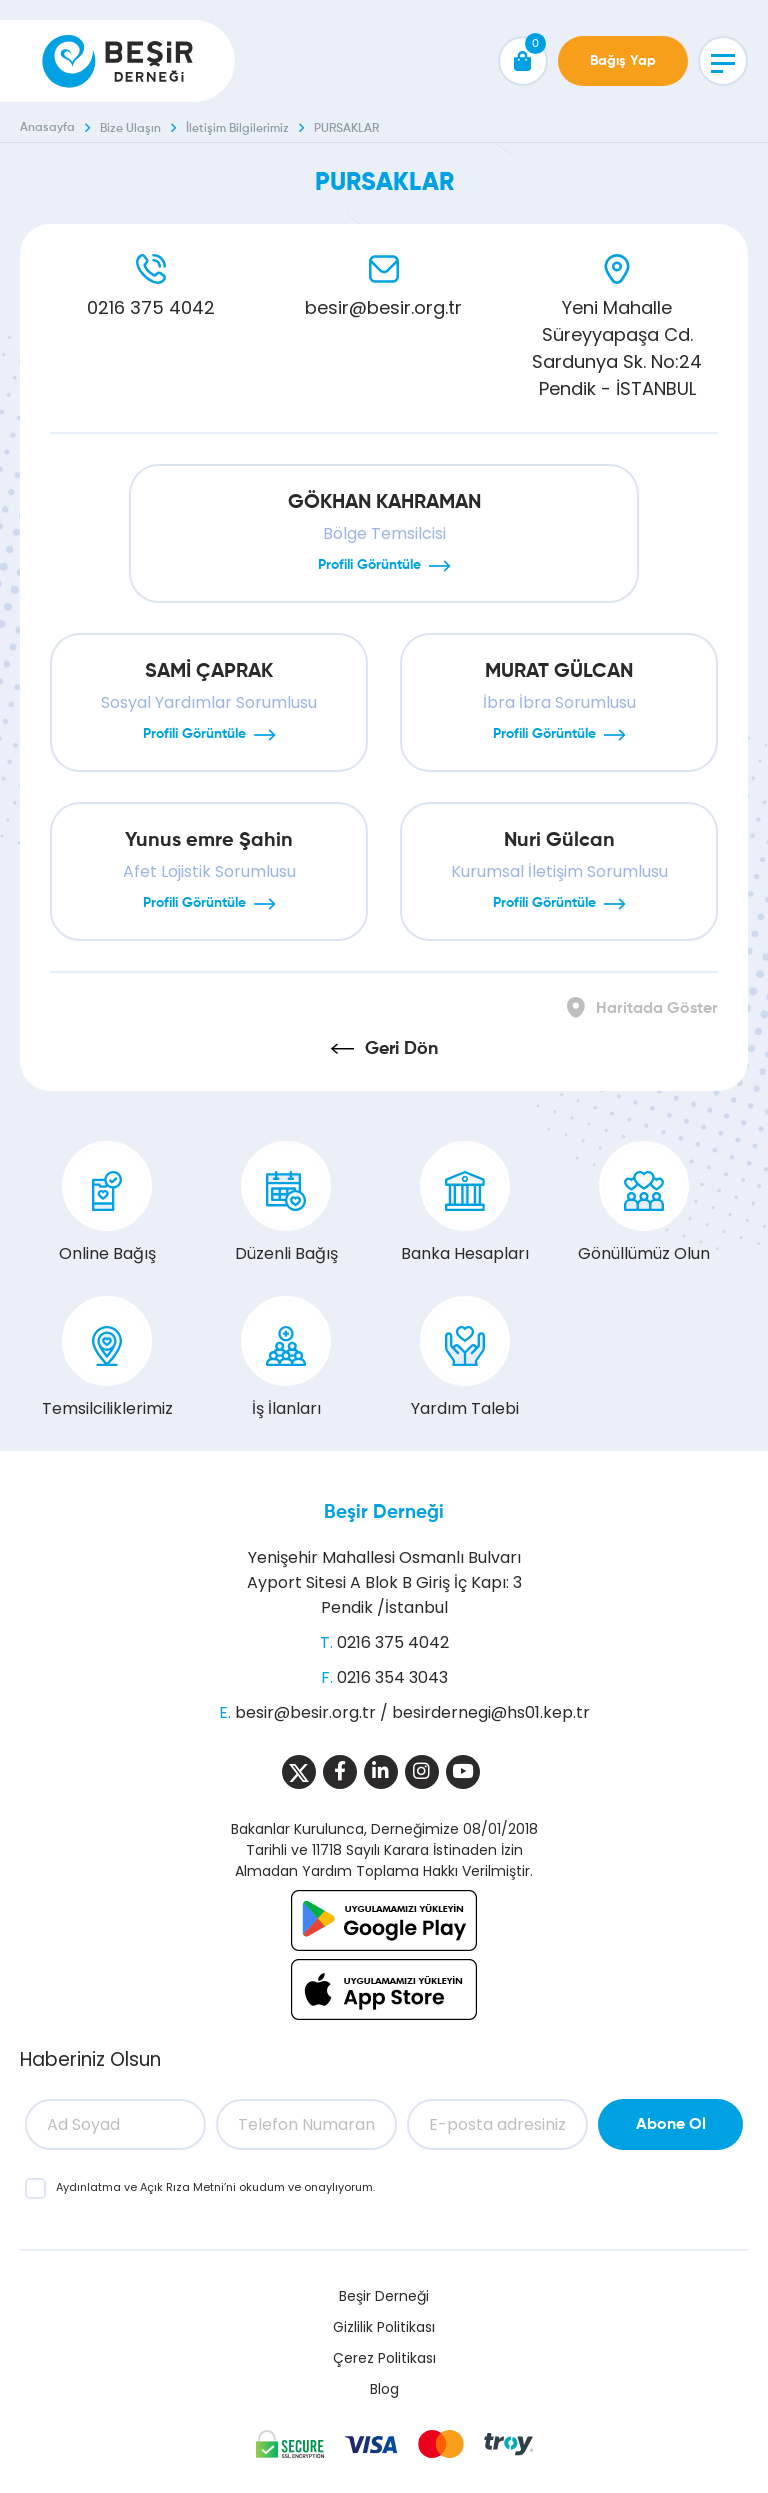 This screenshot has height=2493, width=768. What do you see at coordinates (90, 2187) in the screenshot?
I see `Aydınlatma` at bounding box center [90, 2187].